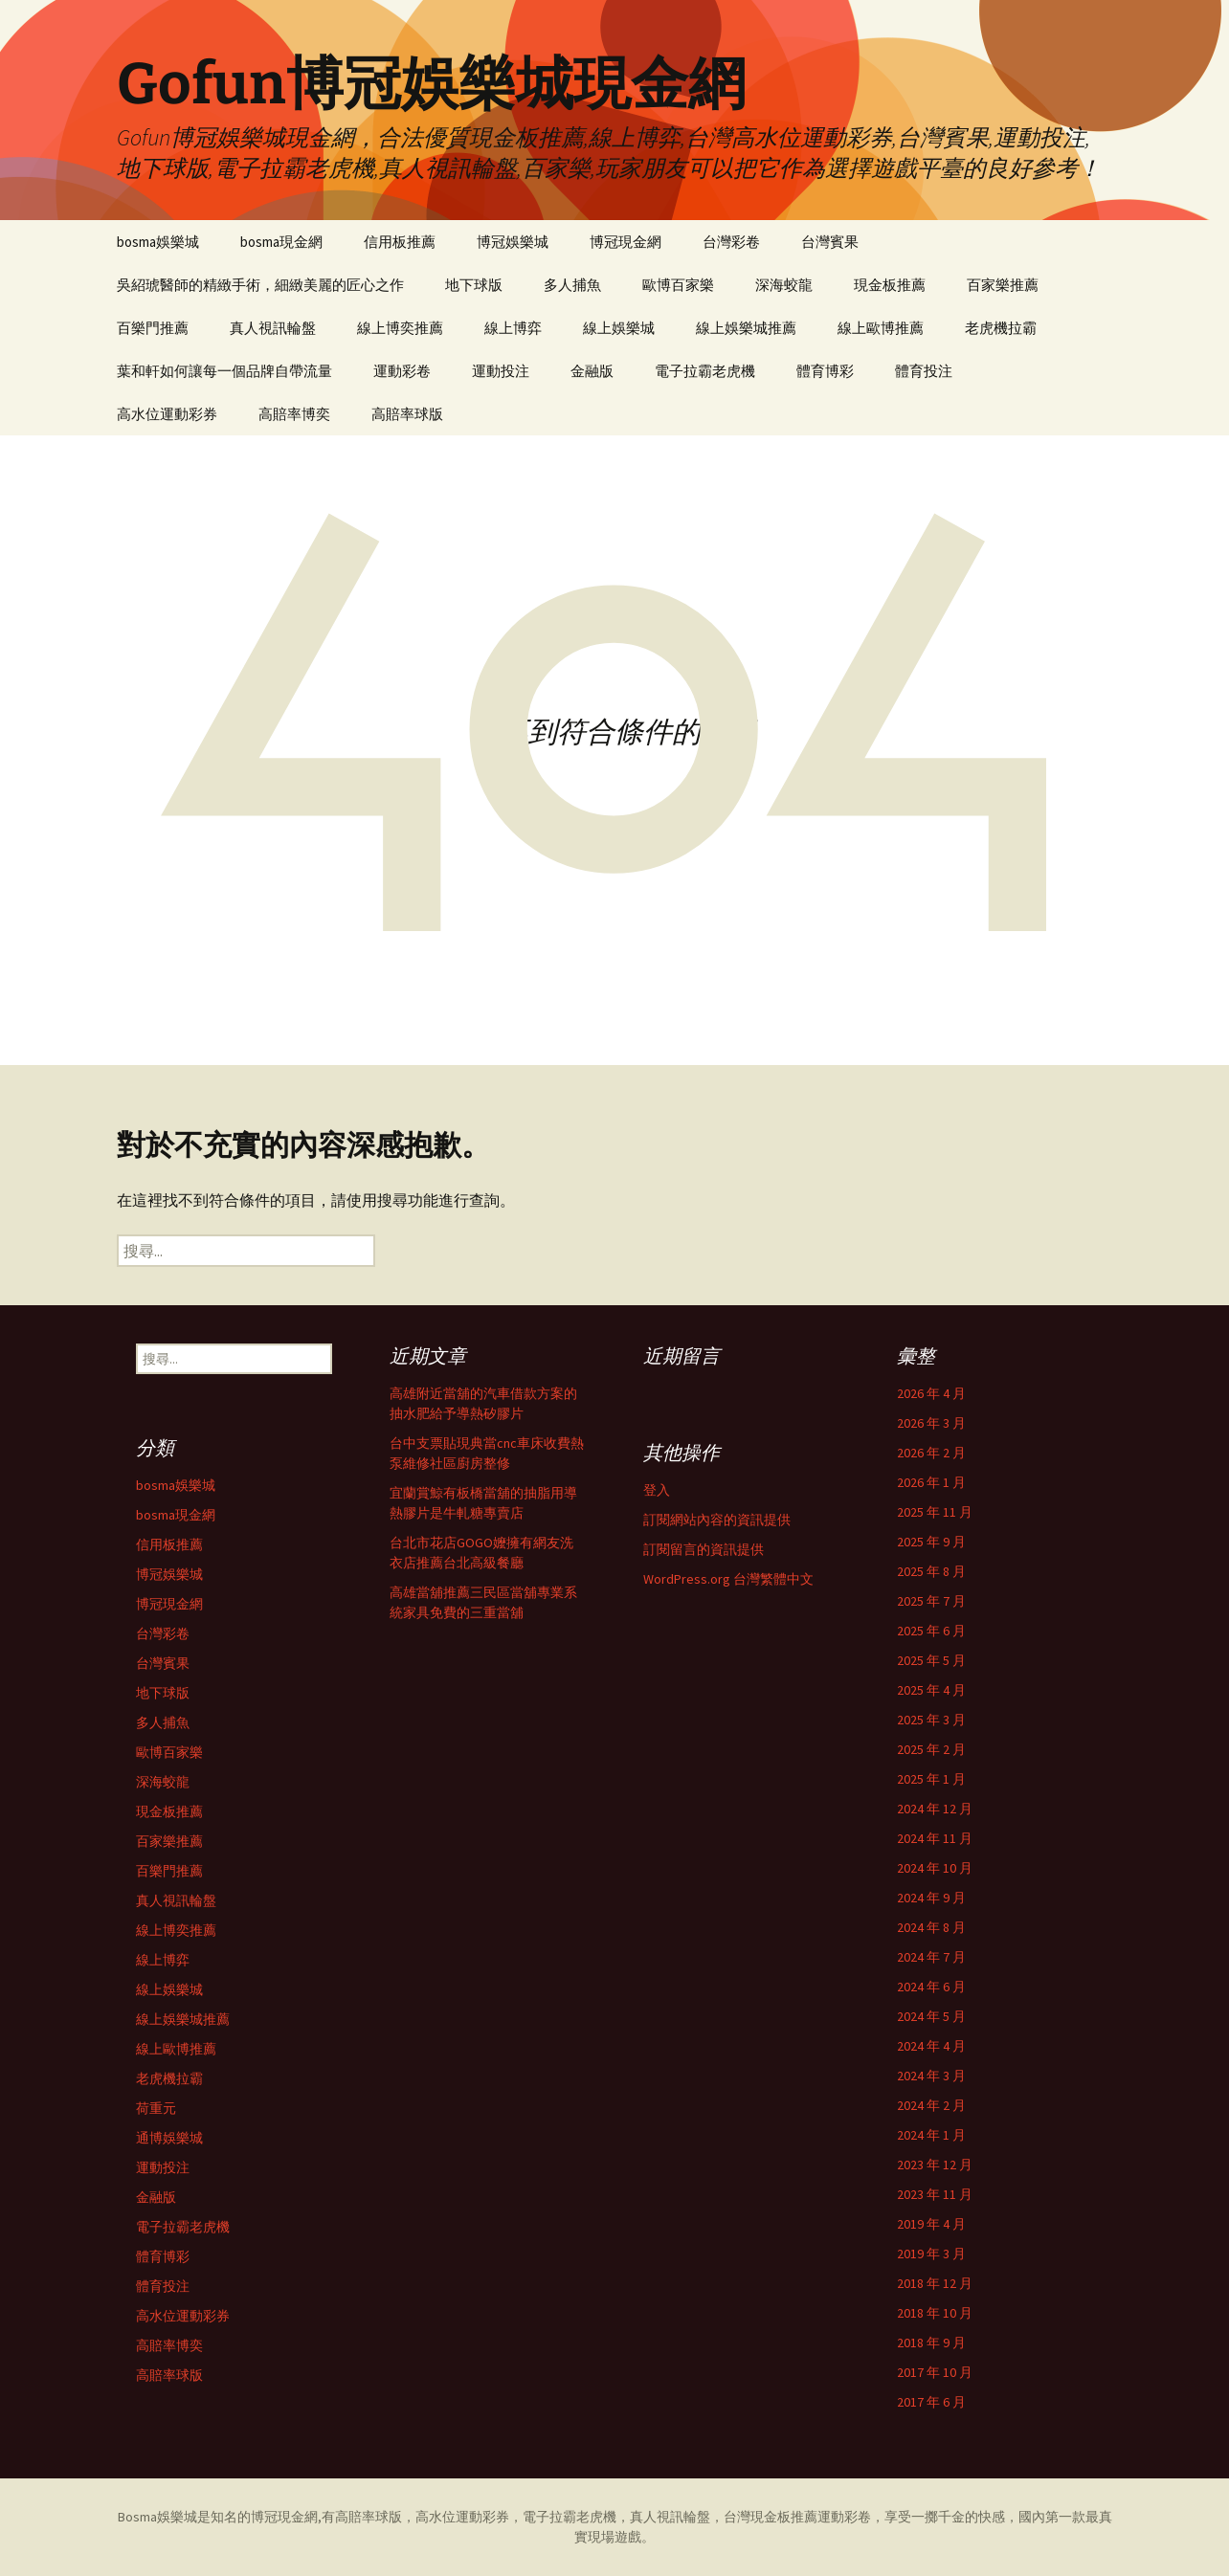  What do you see at coordinates (224, 371) in the screenshot?
I see `葉和軒如何讓每一個品牌自帶流量` at bounding box center [224, 371].